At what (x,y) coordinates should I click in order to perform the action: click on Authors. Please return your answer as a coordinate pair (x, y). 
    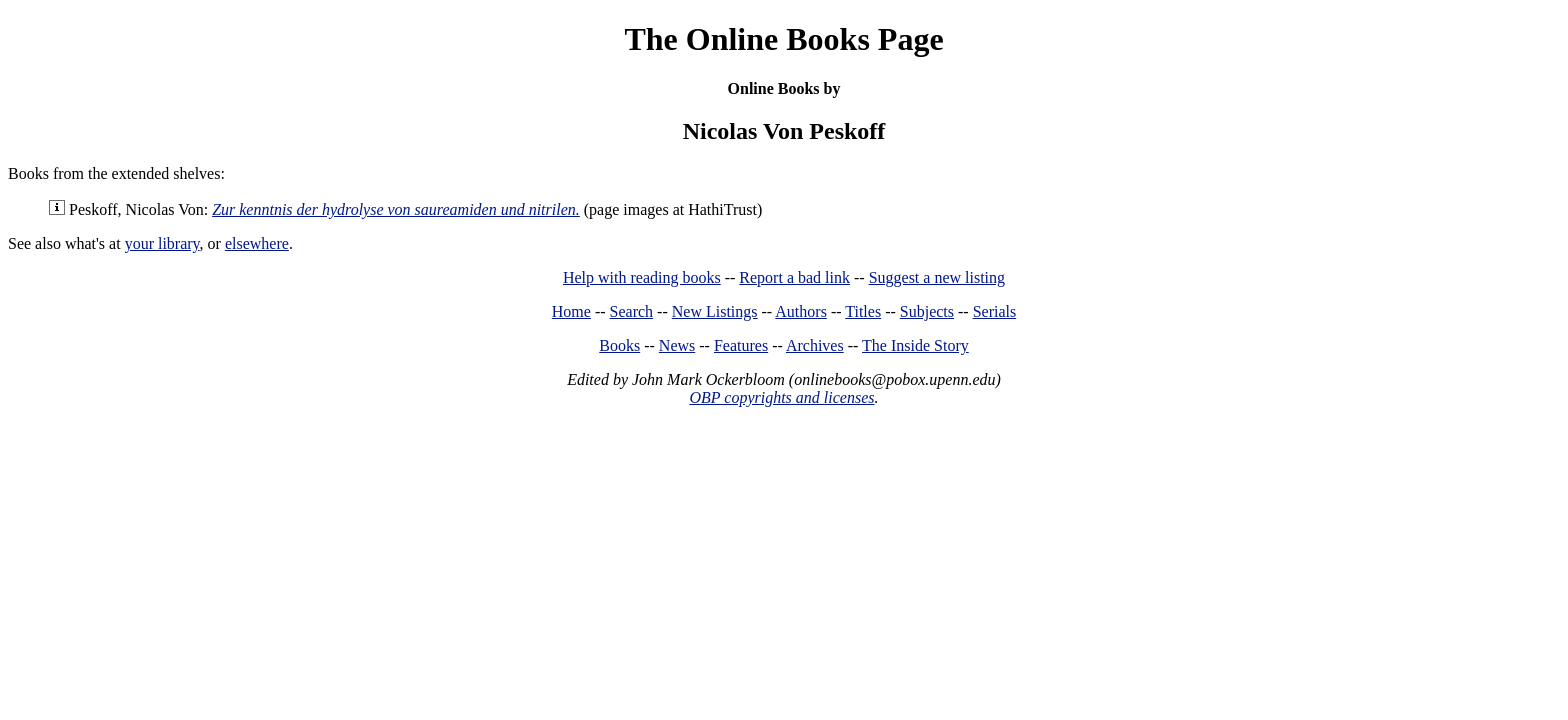
    Looking at the image, I should click on (801, 311).